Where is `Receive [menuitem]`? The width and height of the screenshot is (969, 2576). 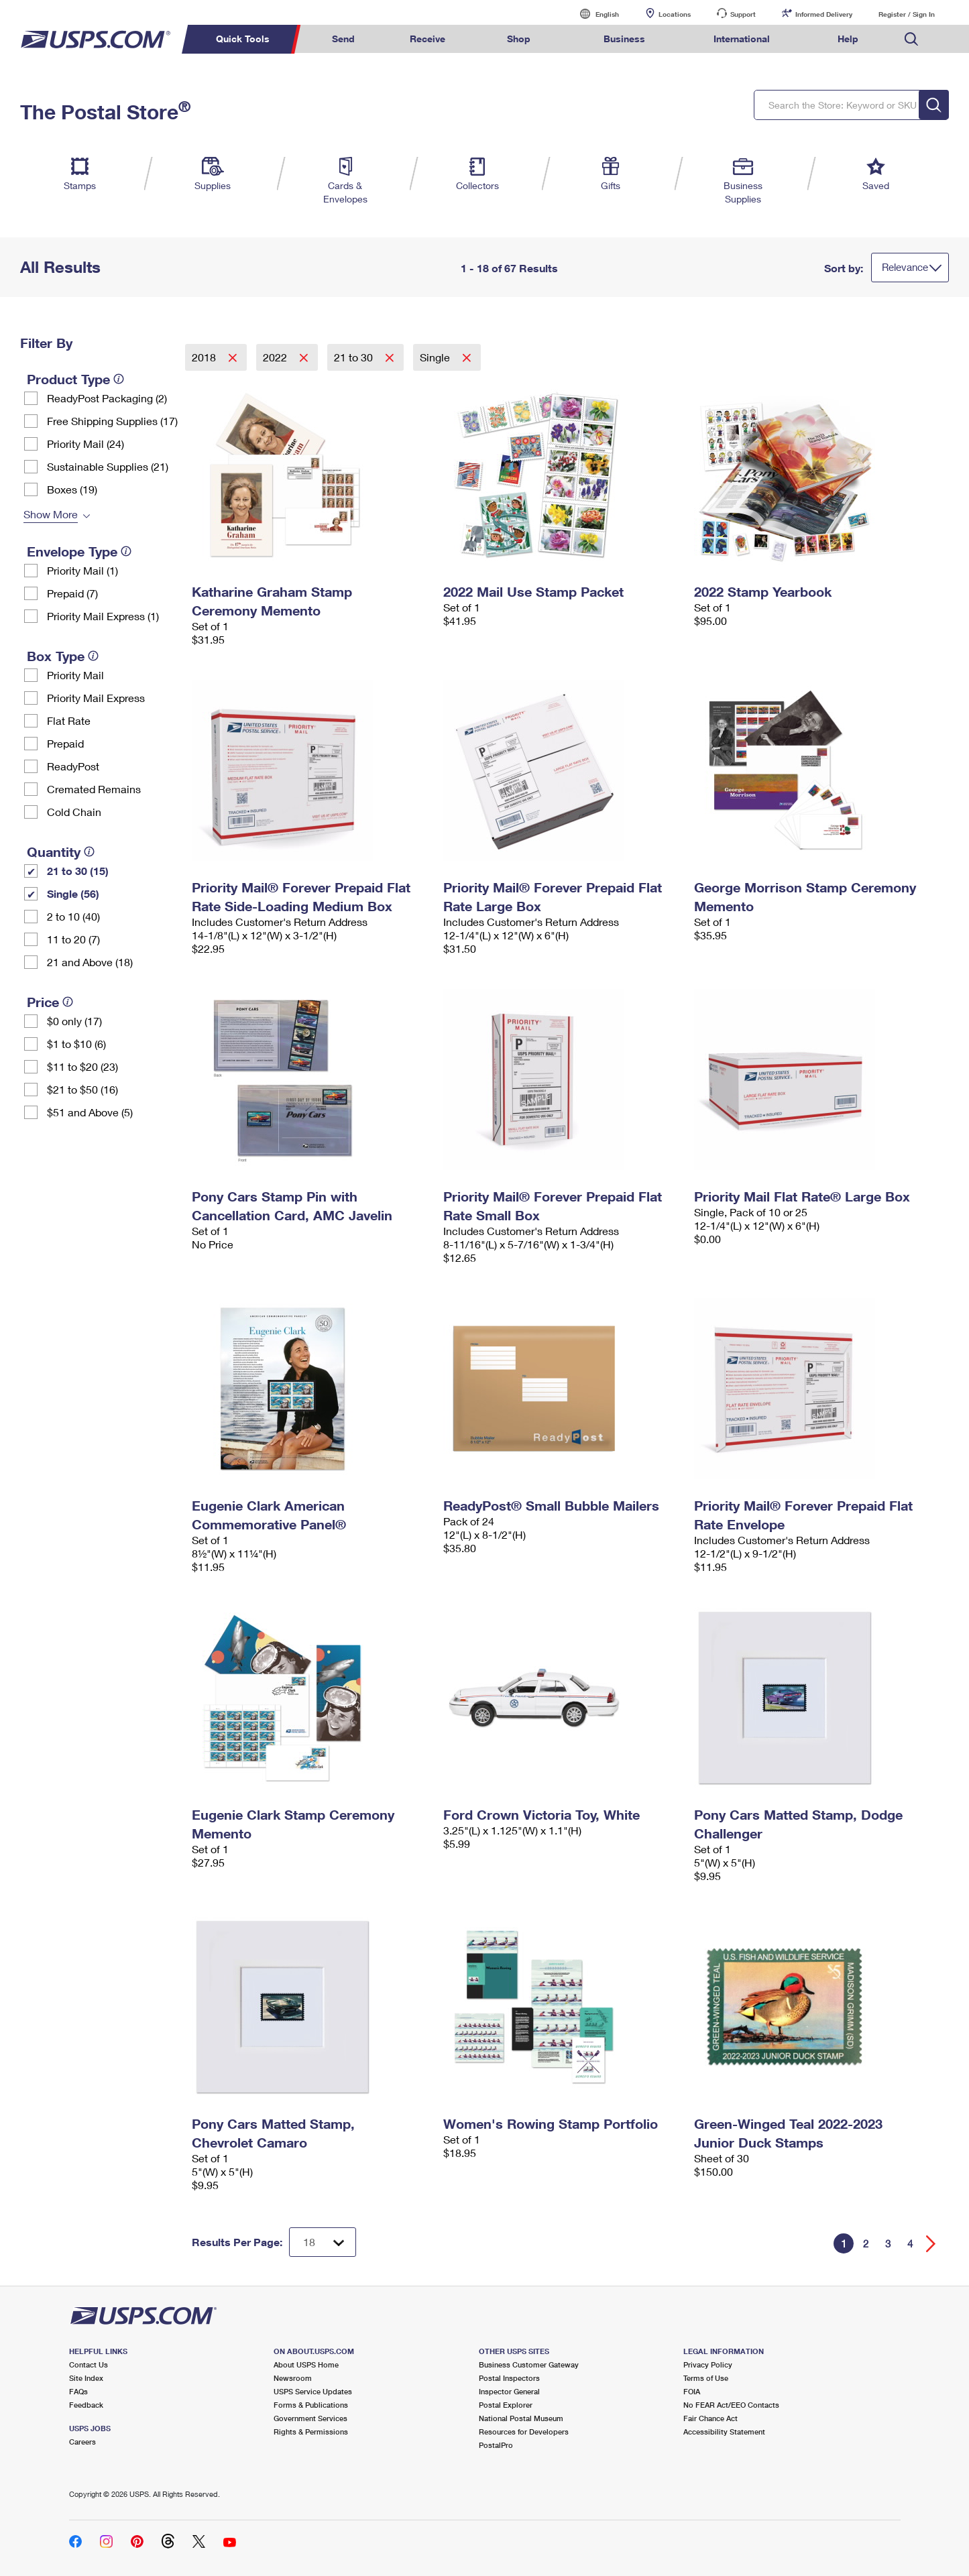 Receive [menuitem] is located at coordinates (427, 38).